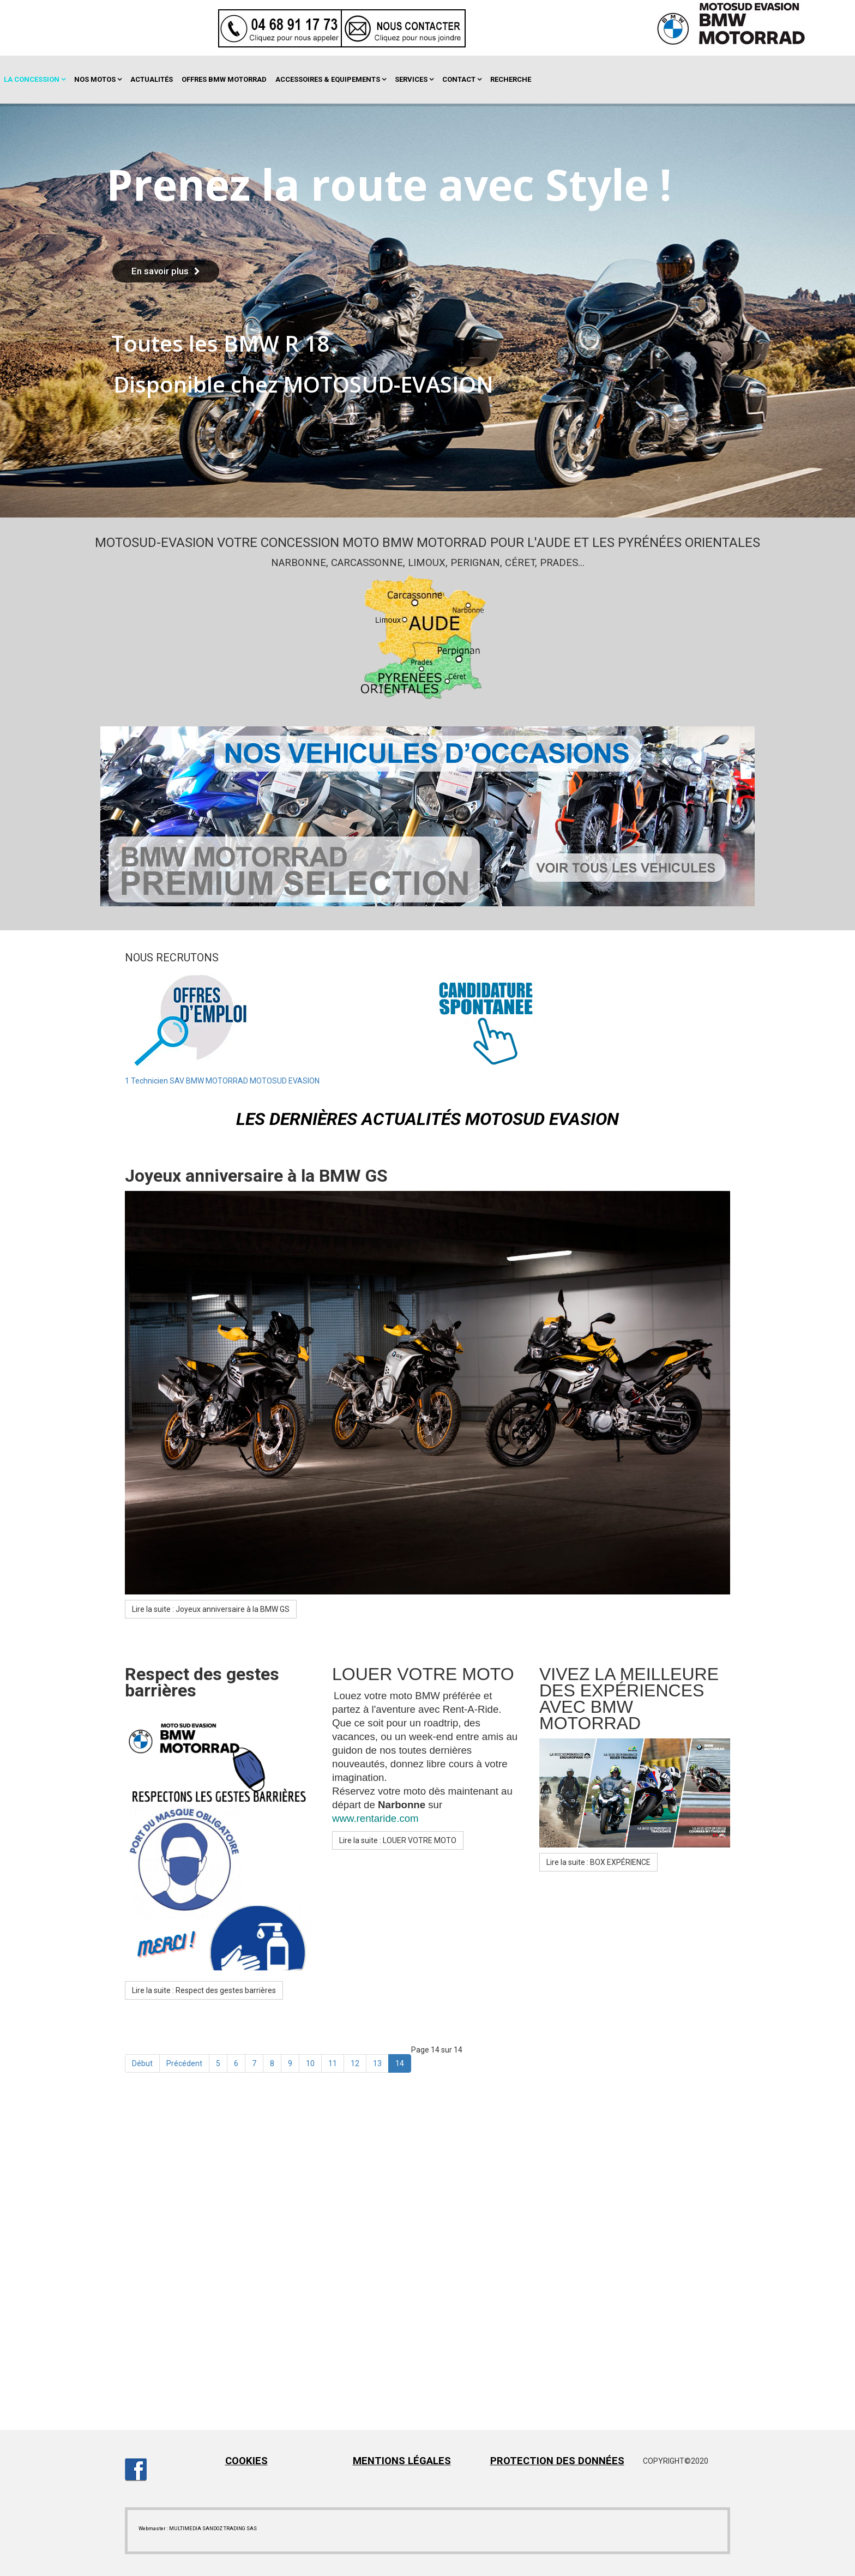 The width and height of the screenshot is (855, 2576). Describe the element at coordinates (458, 79) in the screenshot. I see `Contact` at that location.